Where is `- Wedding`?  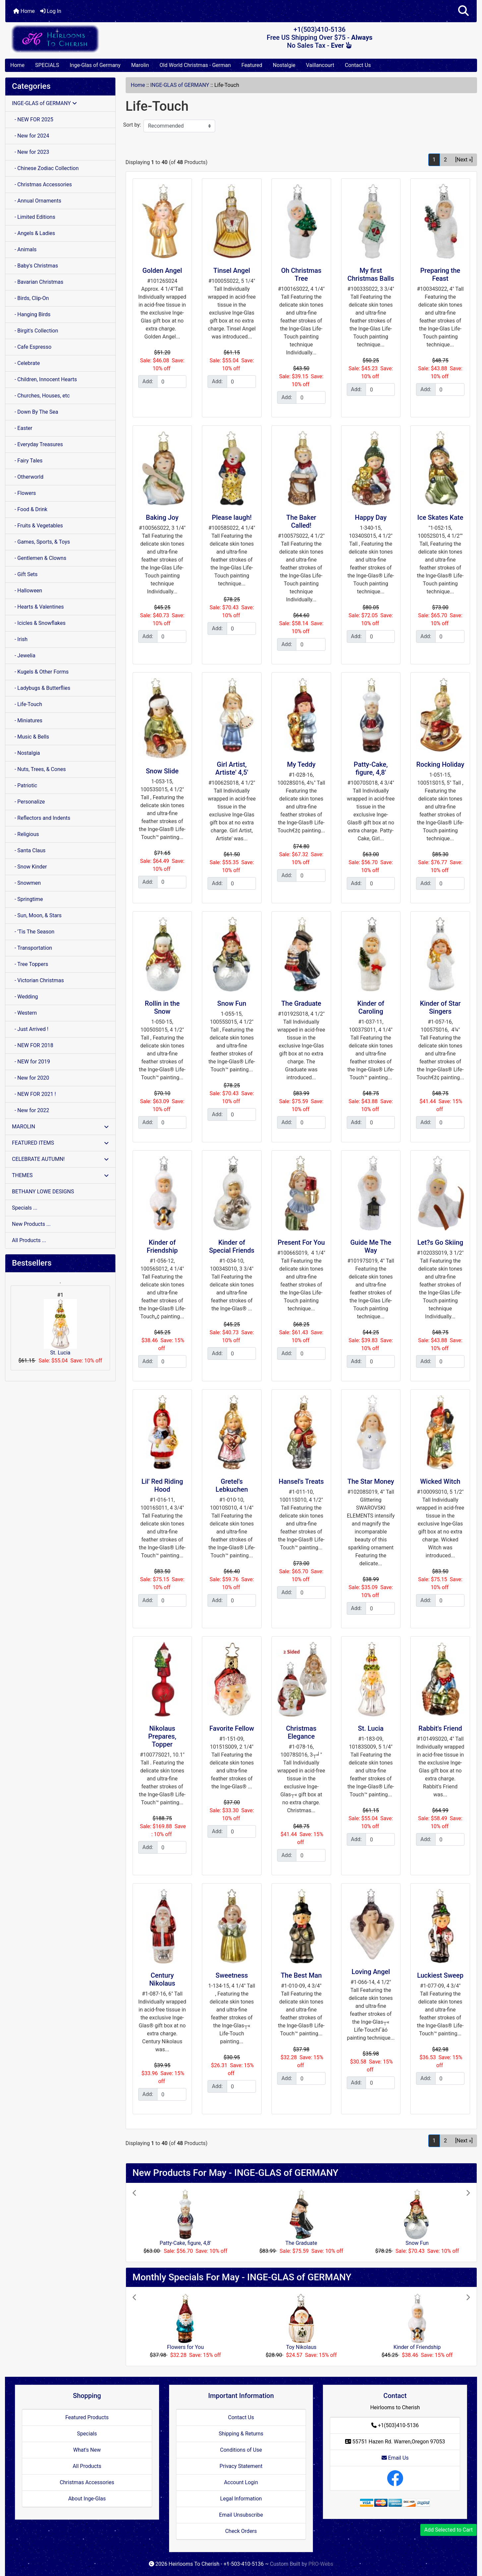
- Wedding is located at coordinates (25, 996).